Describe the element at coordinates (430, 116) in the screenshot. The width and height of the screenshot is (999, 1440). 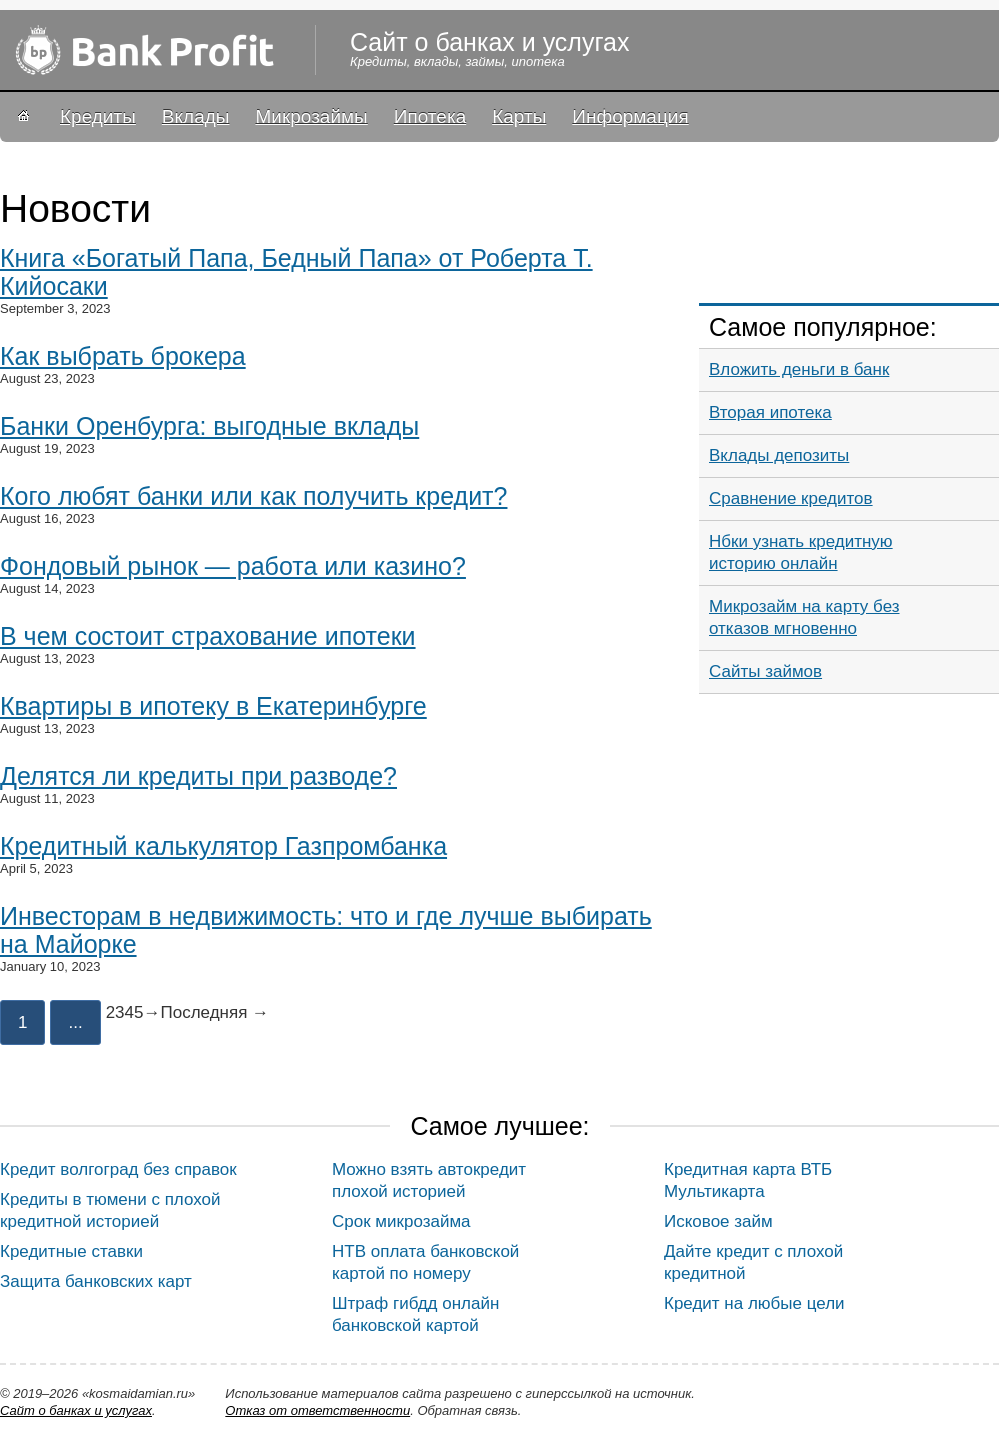
I see `Ипотека` at that location.